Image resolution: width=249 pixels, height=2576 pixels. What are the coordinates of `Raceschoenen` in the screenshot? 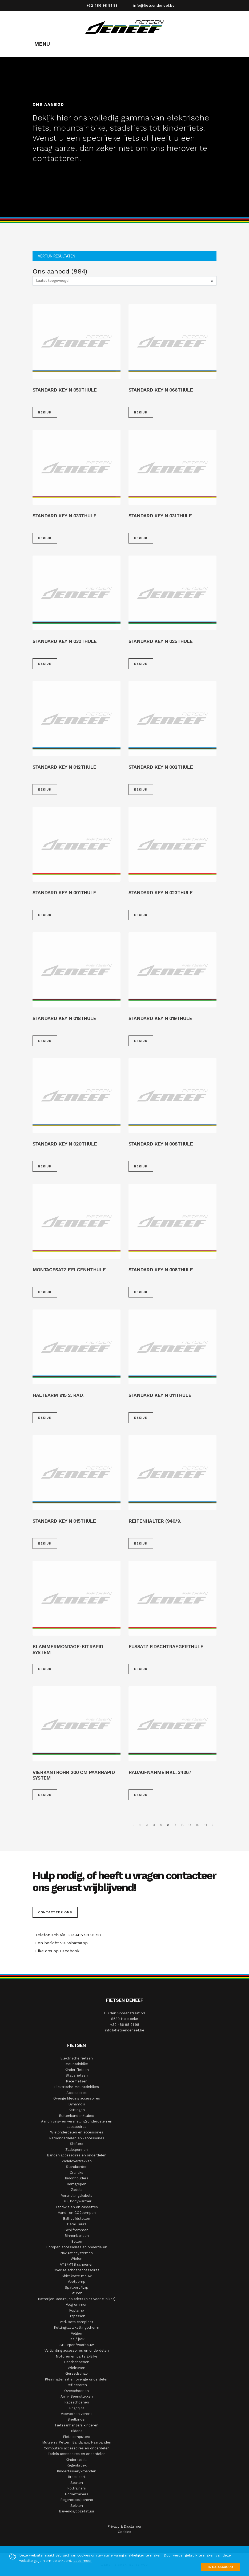 It's located at (76, 2402).